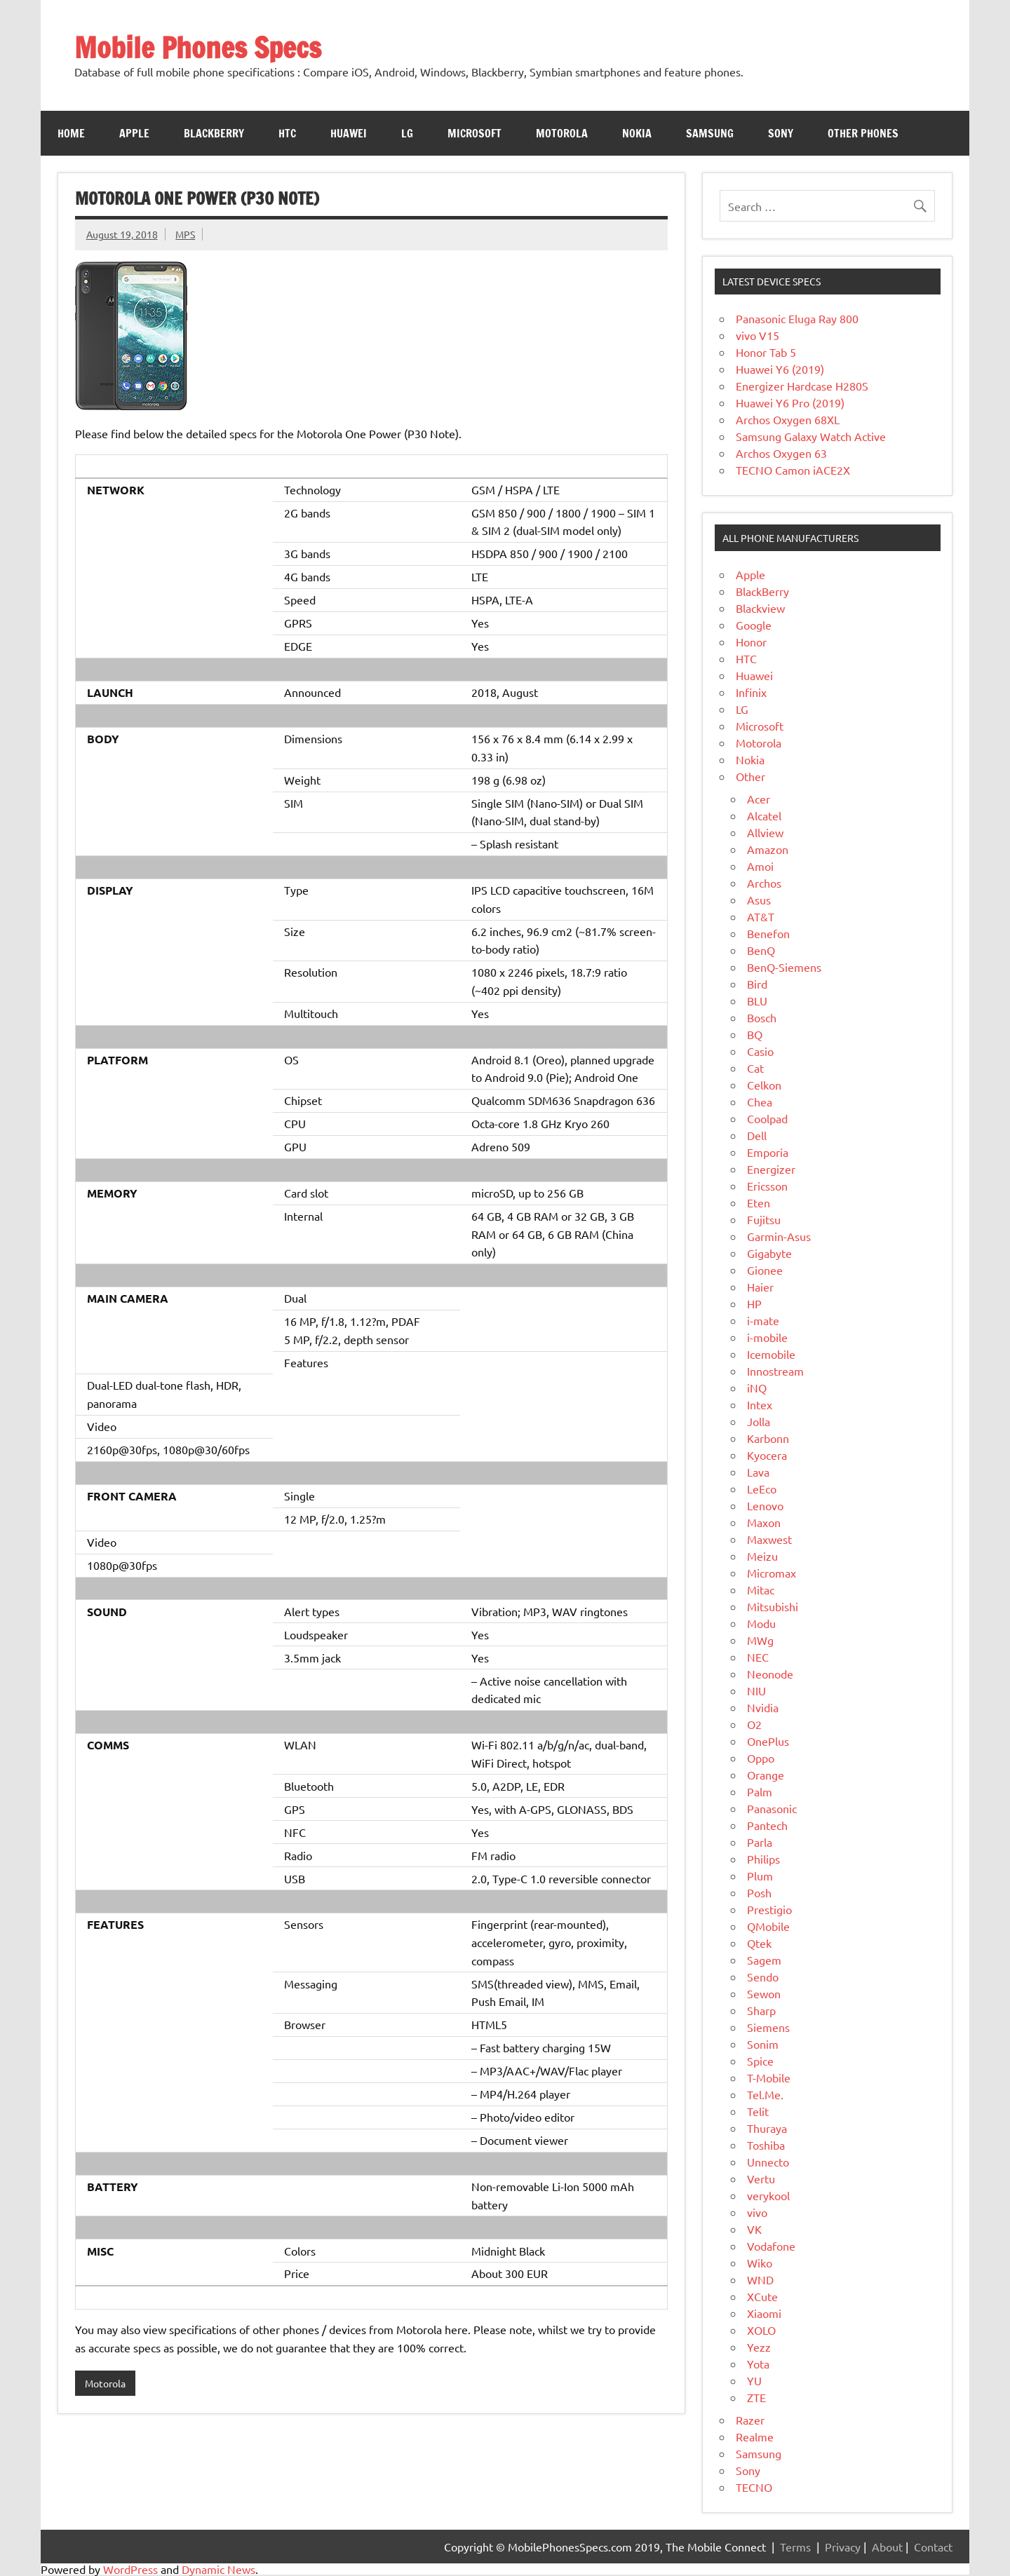 This screenshot has width=1010, height=2576. Describe the element at coordinates (754, 625) in the screenshot. I see `Google` at that location.